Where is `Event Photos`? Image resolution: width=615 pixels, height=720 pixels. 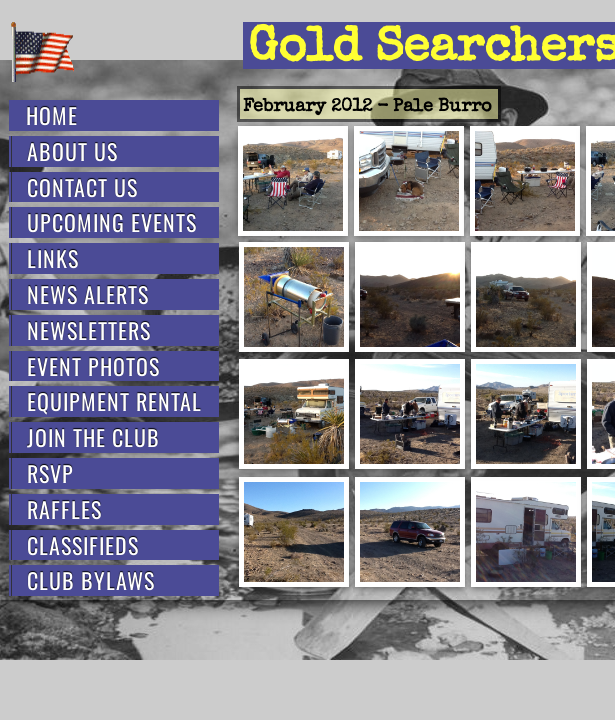
Event Photos is located at coordinates (93, 366).